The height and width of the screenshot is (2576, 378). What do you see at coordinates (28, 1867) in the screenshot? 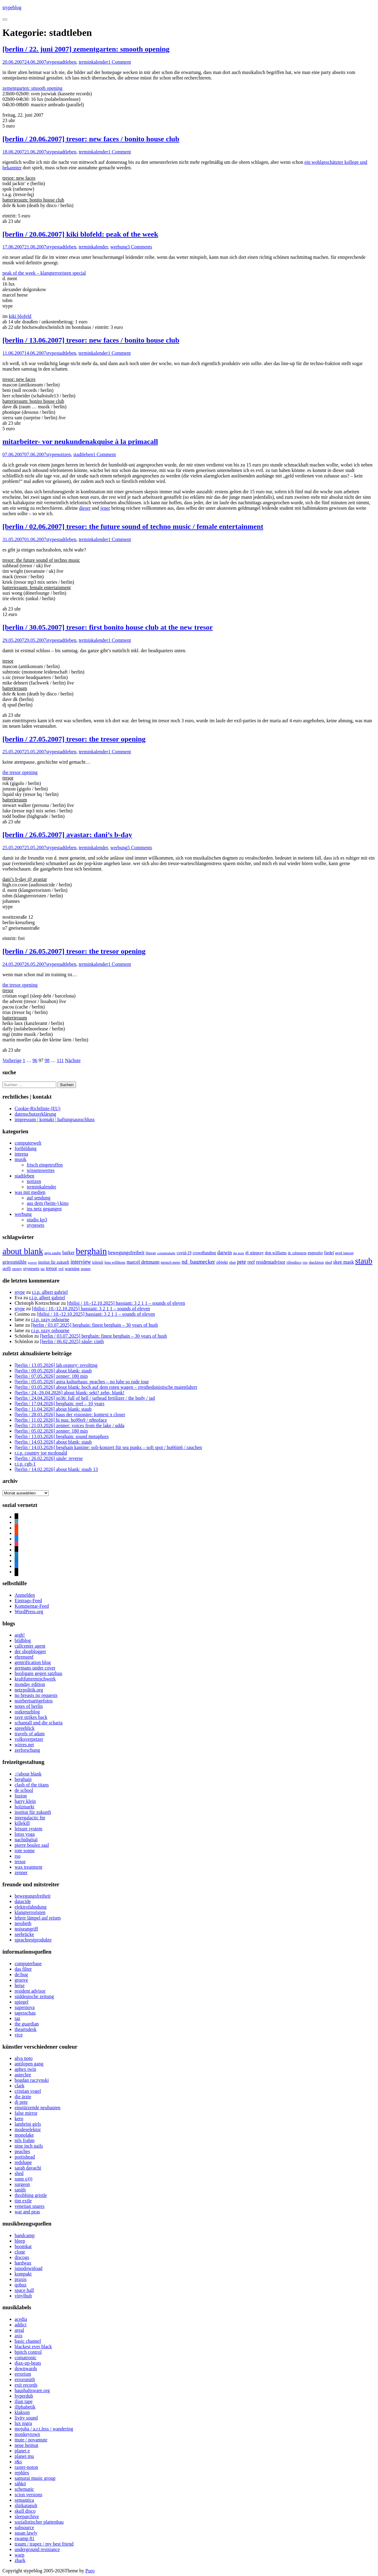
I see `wax treatment` at bounding box center [28, 1867].